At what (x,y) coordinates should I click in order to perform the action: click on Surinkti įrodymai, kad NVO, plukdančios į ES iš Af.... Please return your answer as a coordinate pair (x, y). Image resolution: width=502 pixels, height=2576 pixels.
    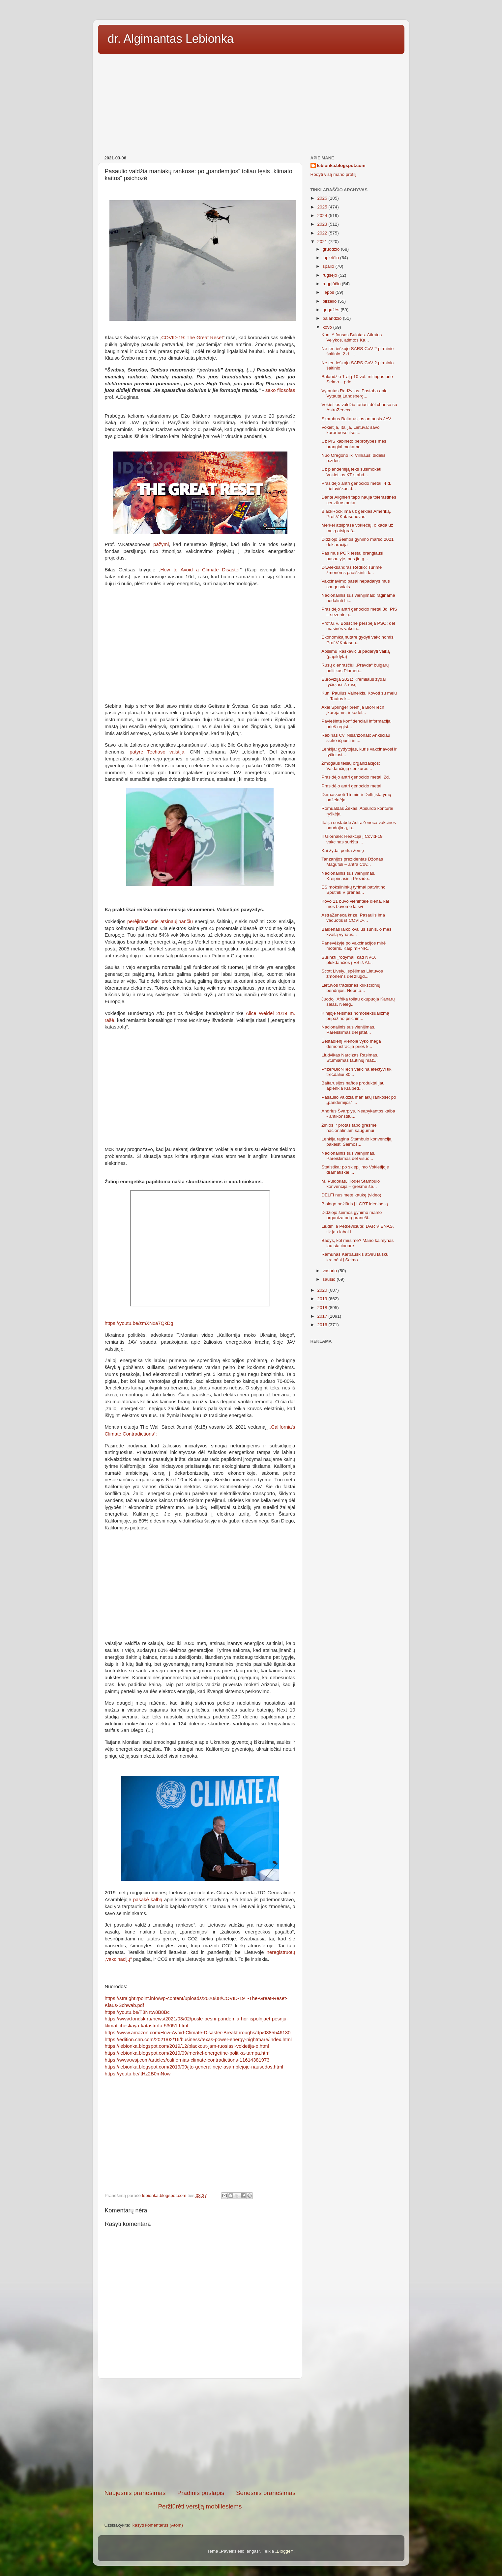
    Looking at the image, I should click on (348, 960).